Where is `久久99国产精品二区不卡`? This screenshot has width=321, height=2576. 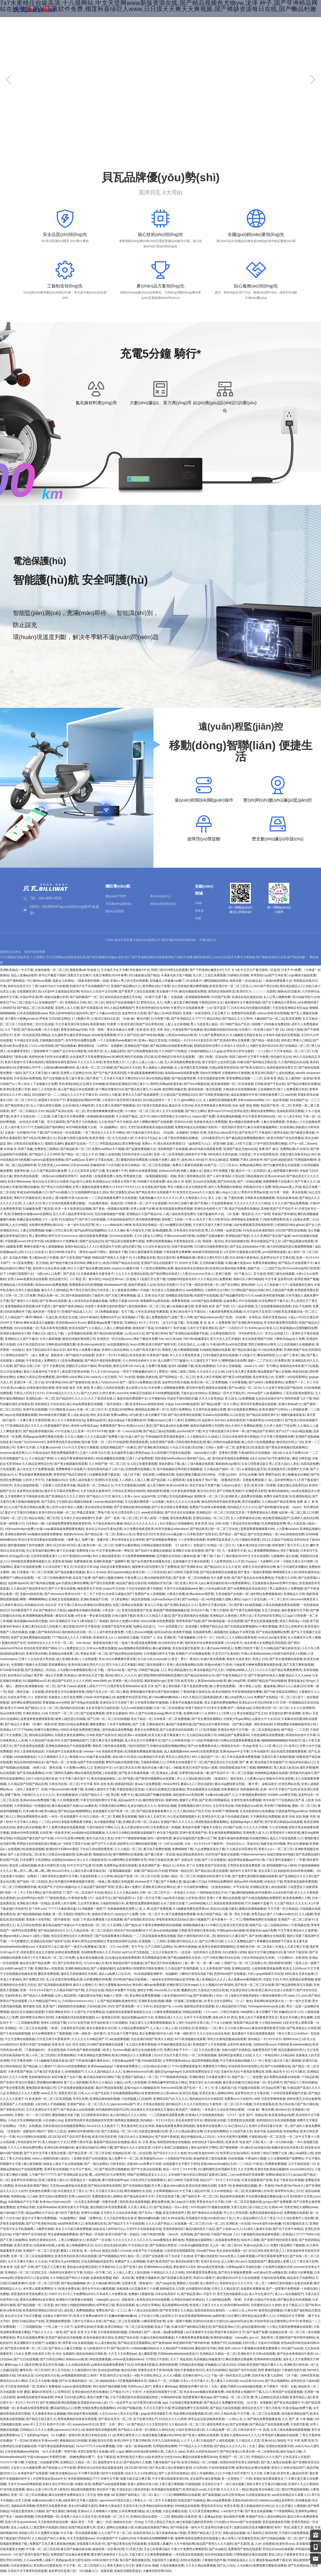 久久99国产精品二区不卡 is located at coordinates (133, 1118).